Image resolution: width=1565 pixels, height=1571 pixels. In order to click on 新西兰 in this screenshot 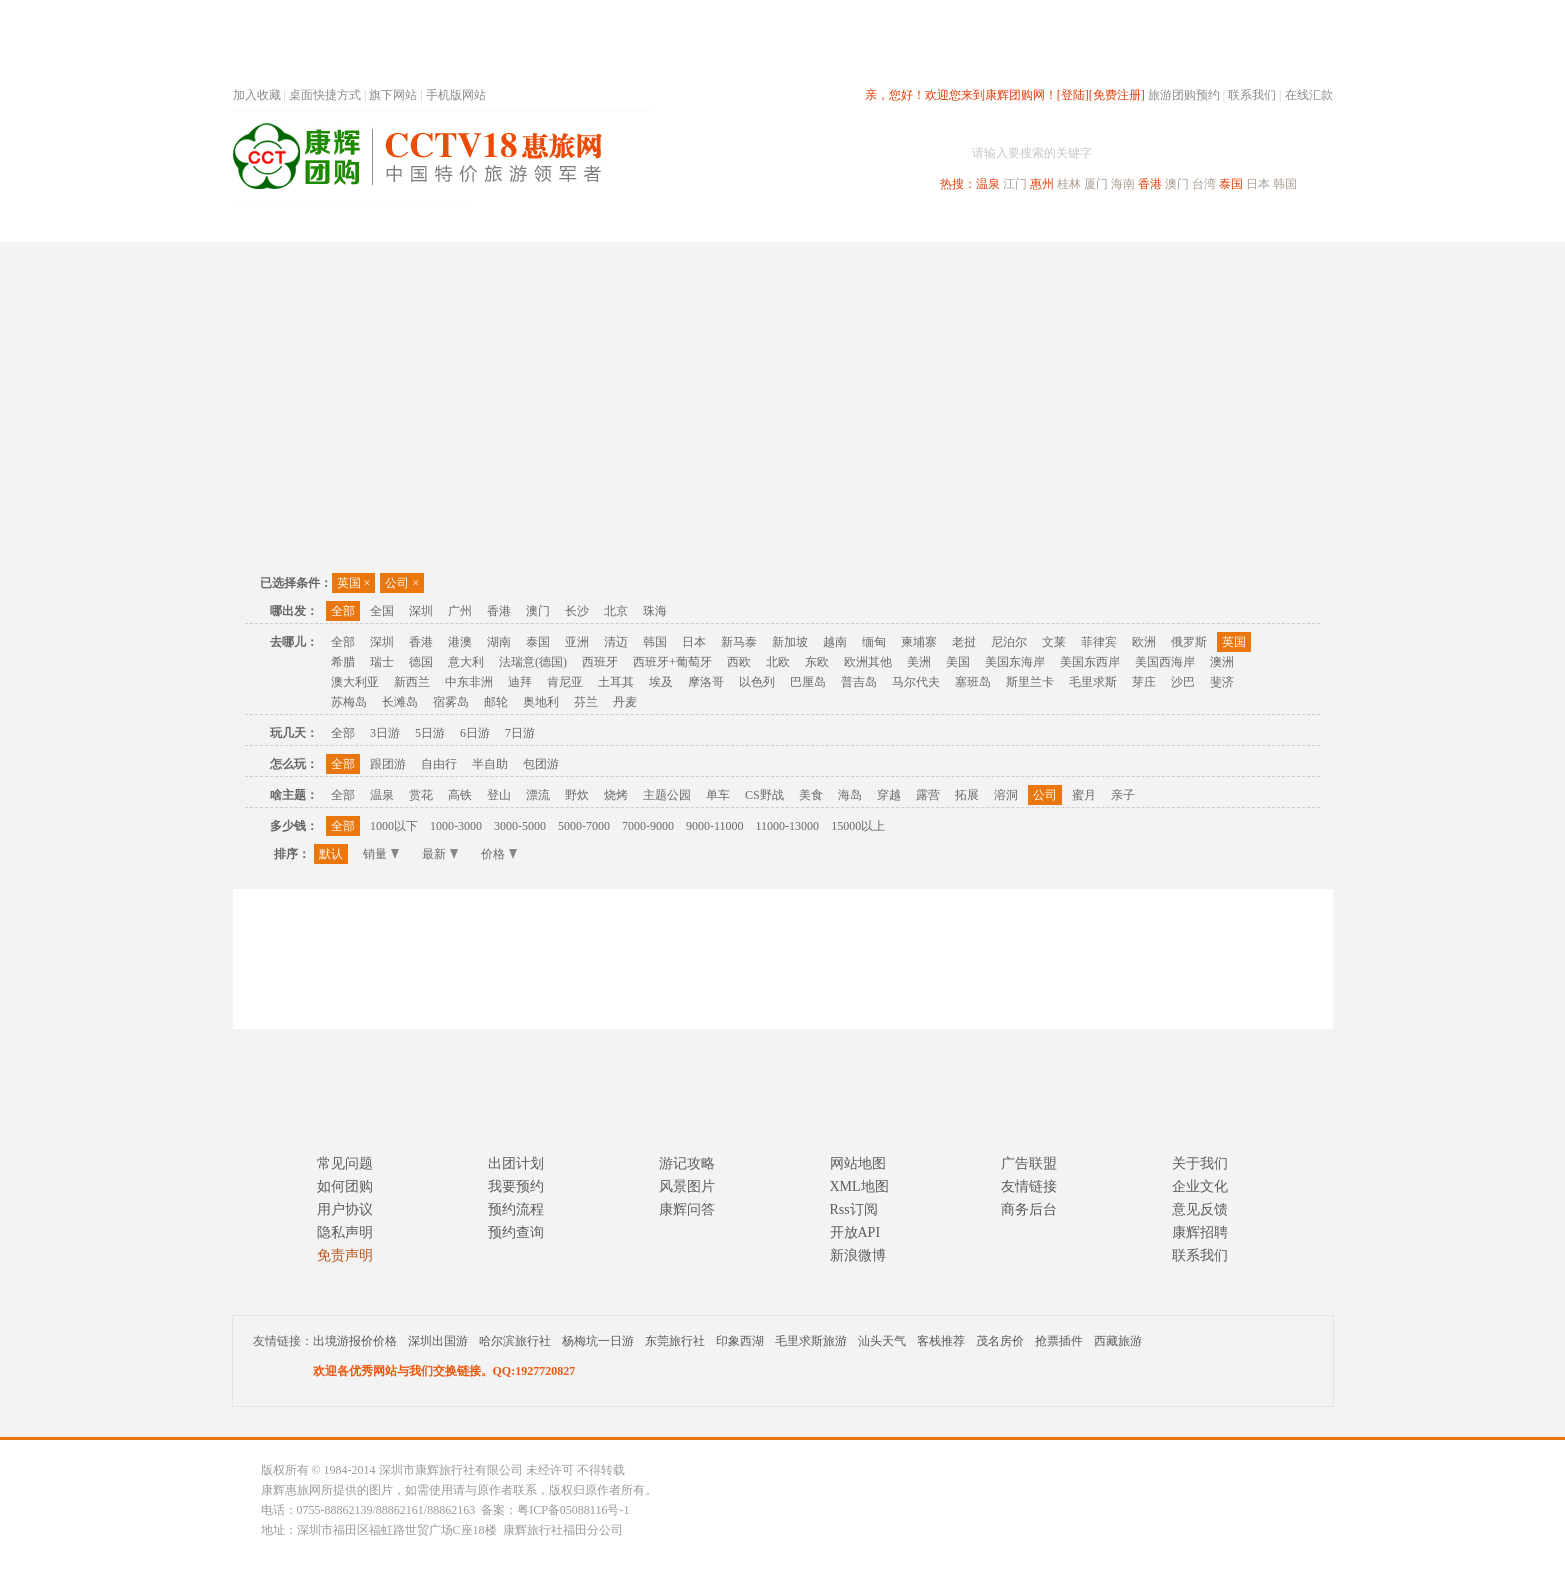, I will do `click(412, 682)`.